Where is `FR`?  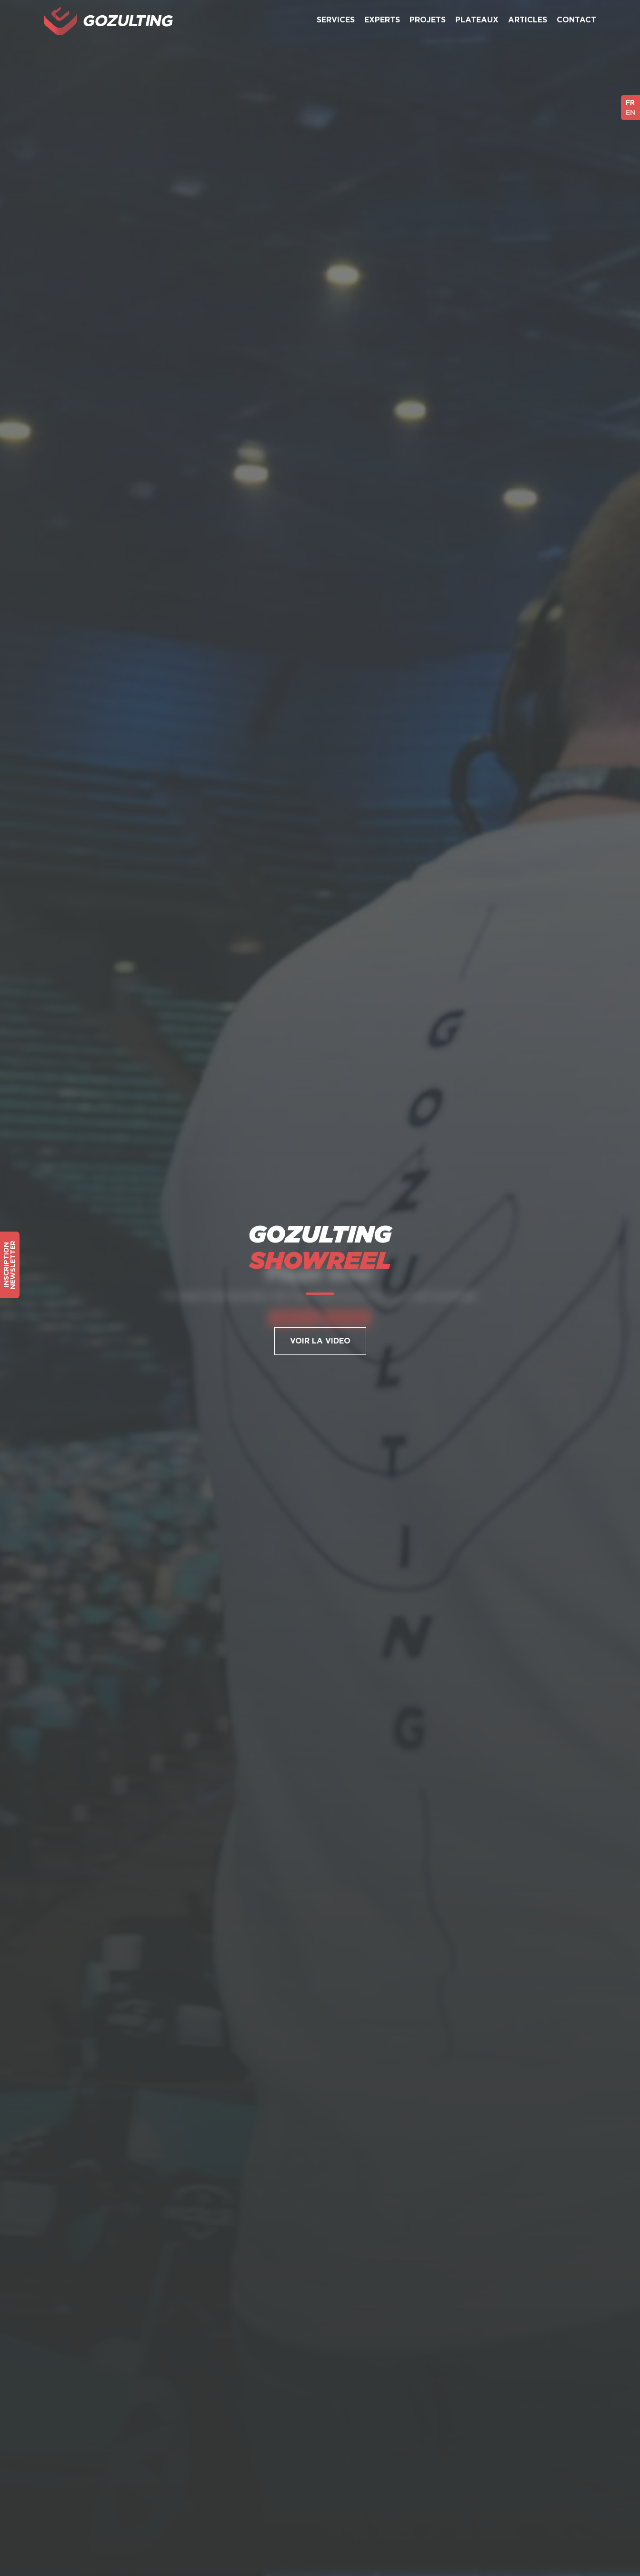
FR is located at coordinates (630, 102).